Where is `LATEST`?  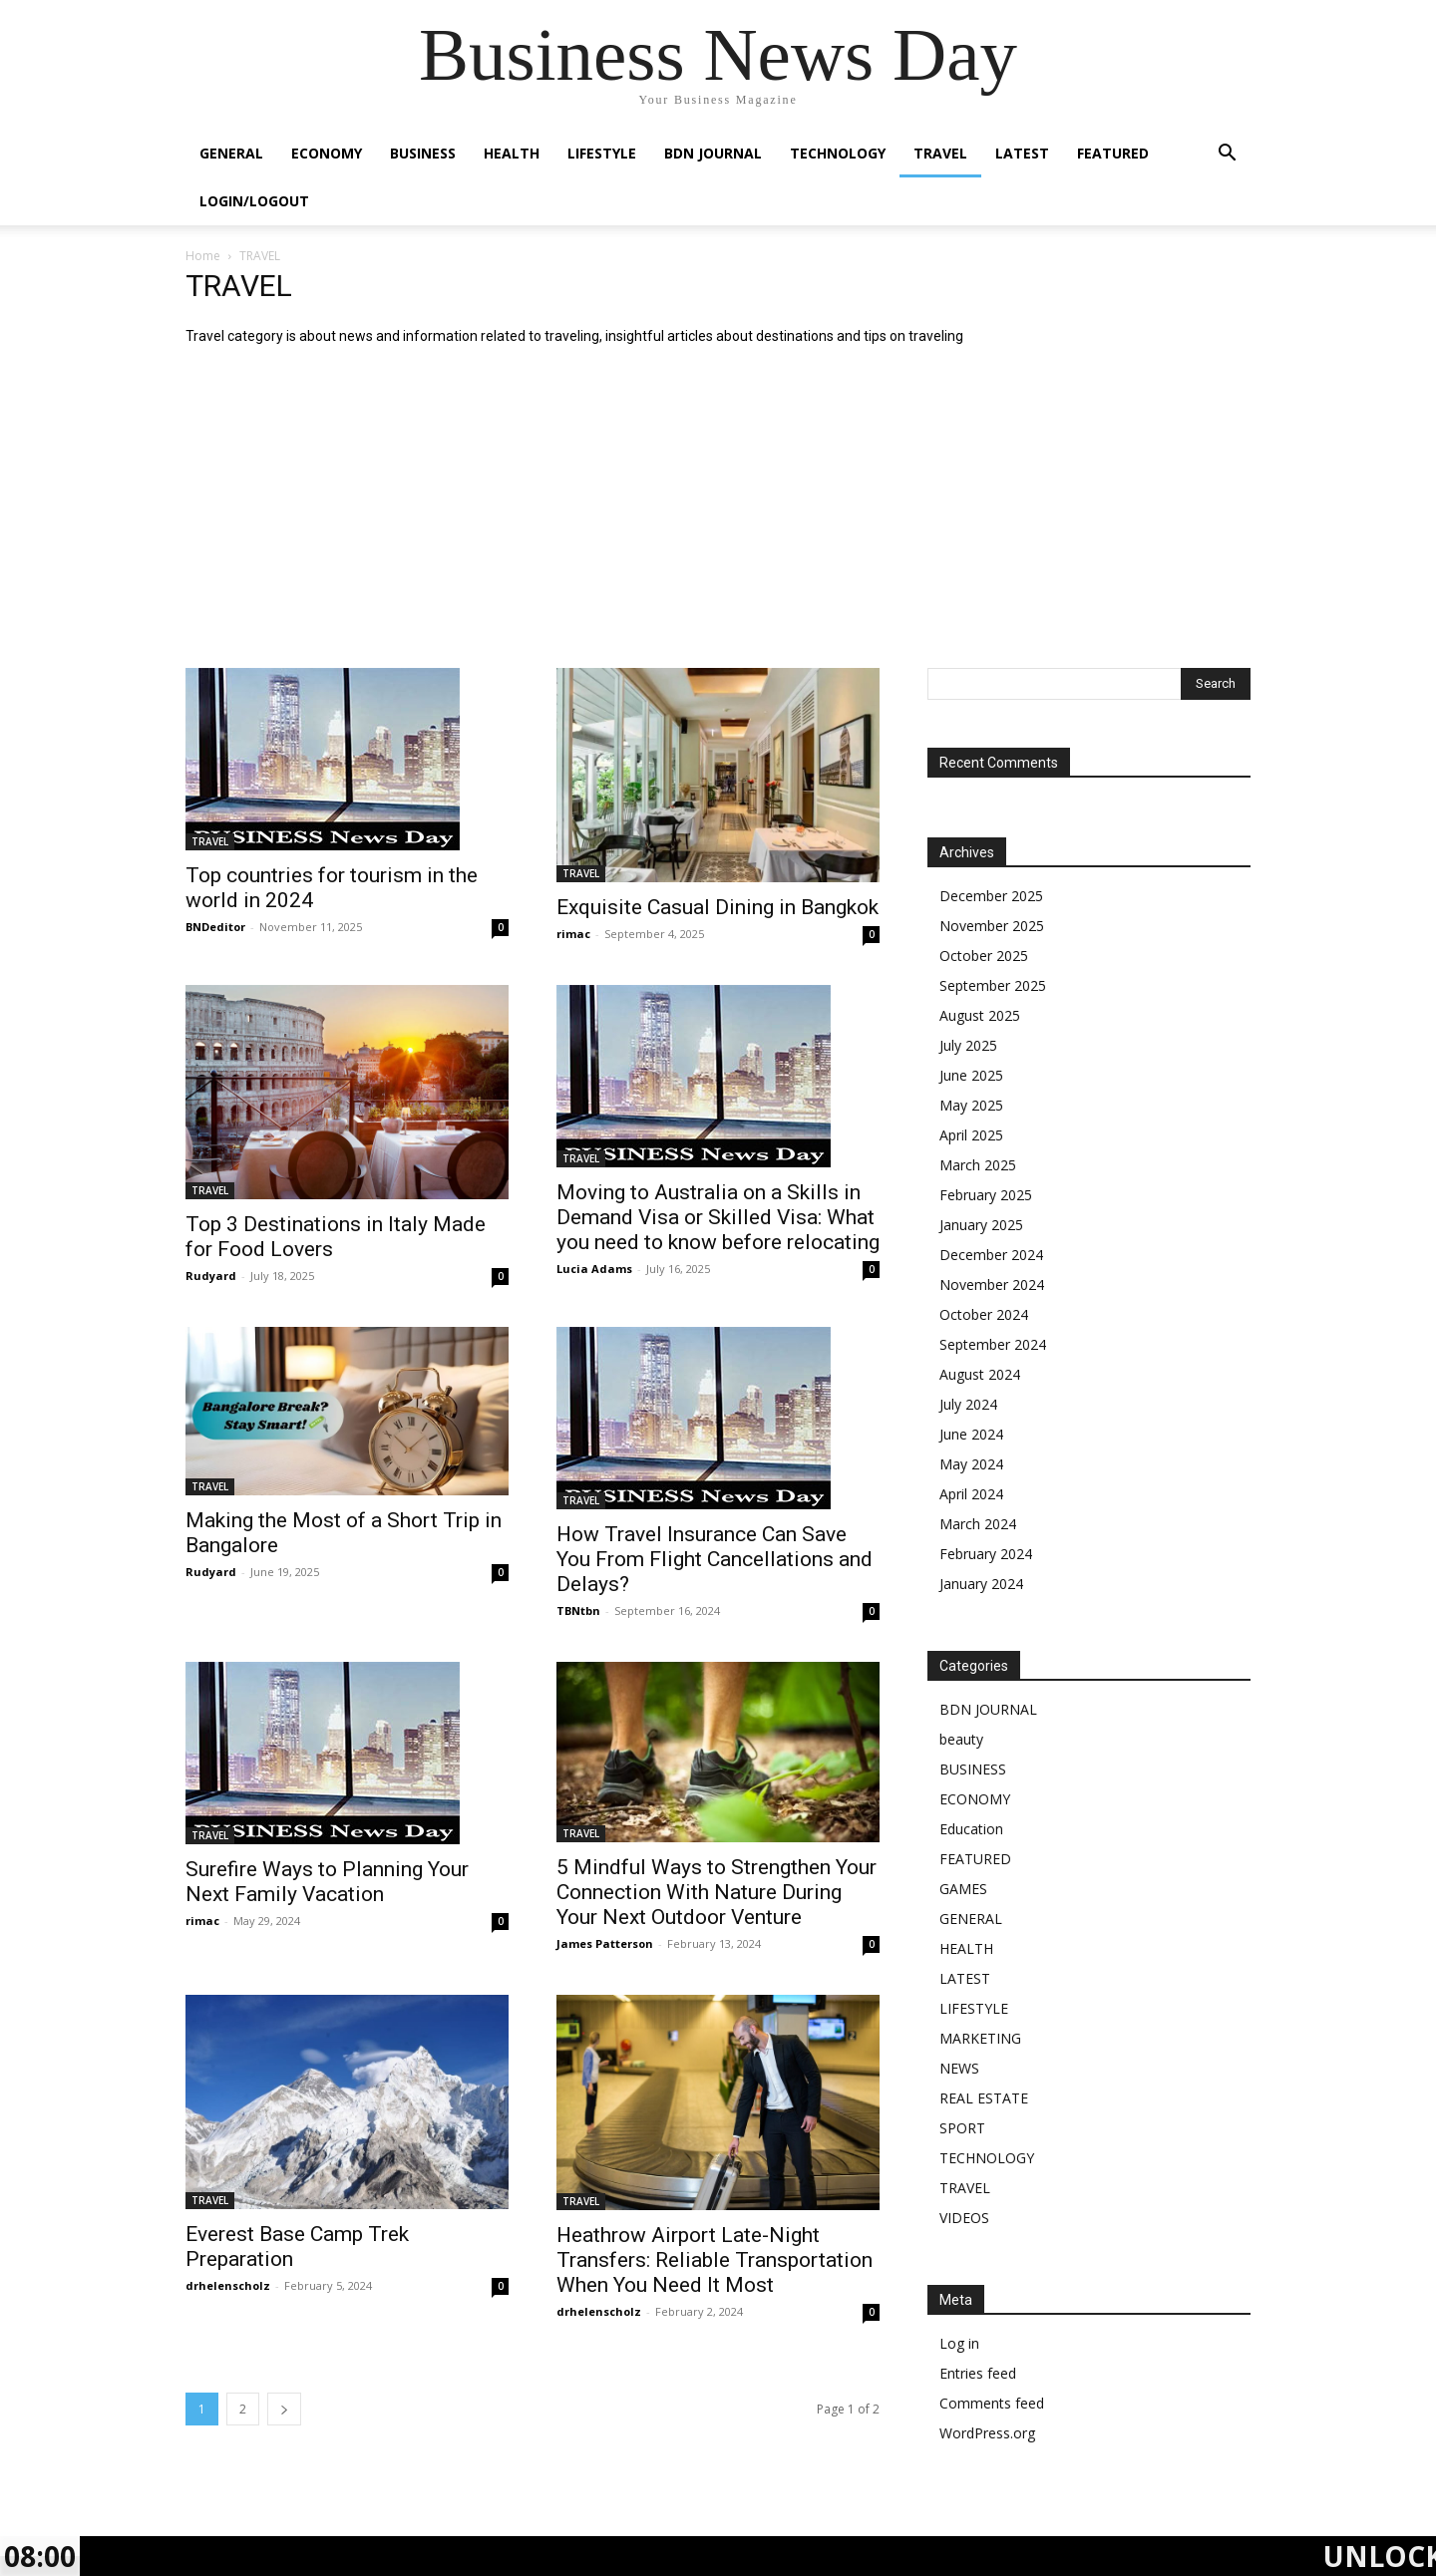 LATEST is located at coordinates (1022, 153).